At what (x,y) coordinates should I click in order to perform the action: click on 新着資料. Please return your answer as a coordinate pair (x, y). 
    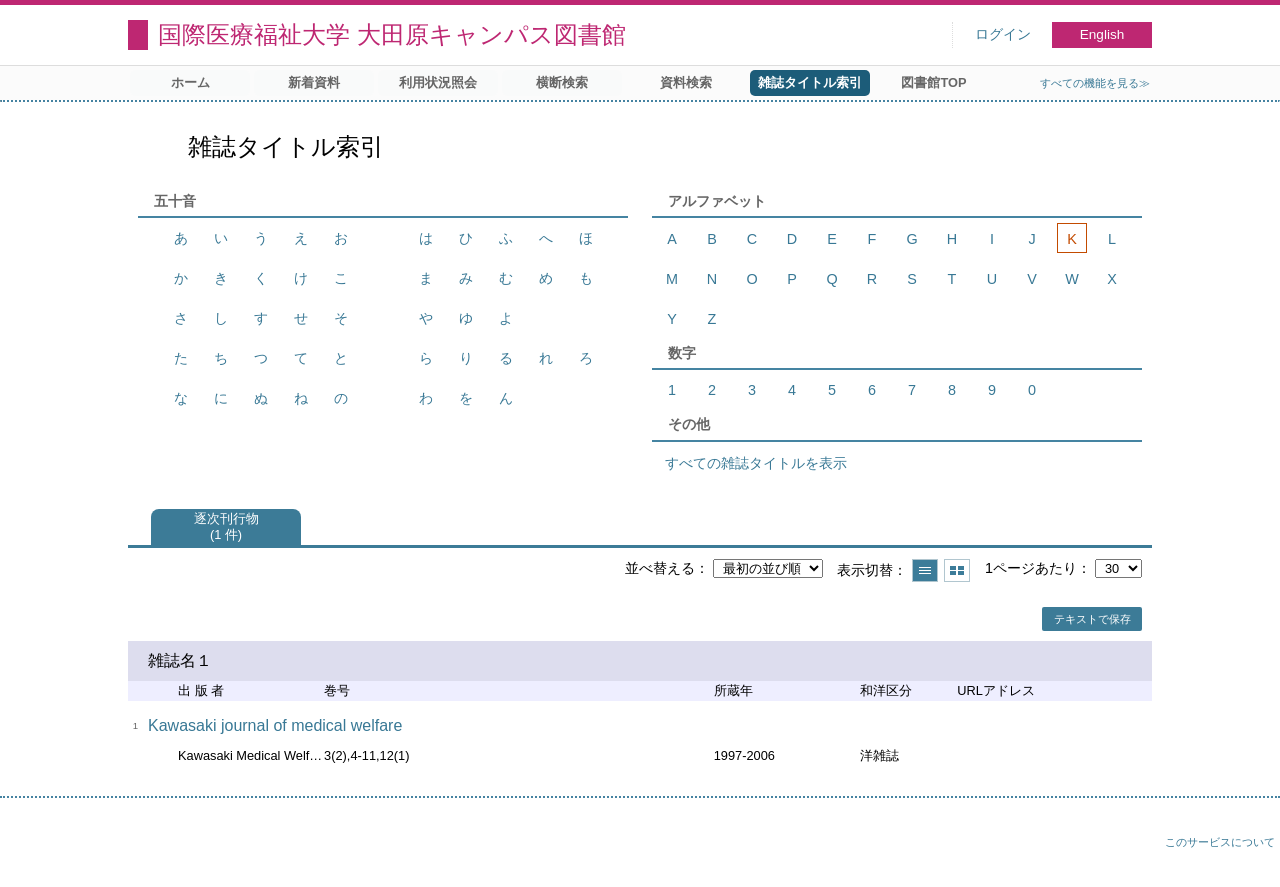
    Looking at the image, I should click on (314, 82).